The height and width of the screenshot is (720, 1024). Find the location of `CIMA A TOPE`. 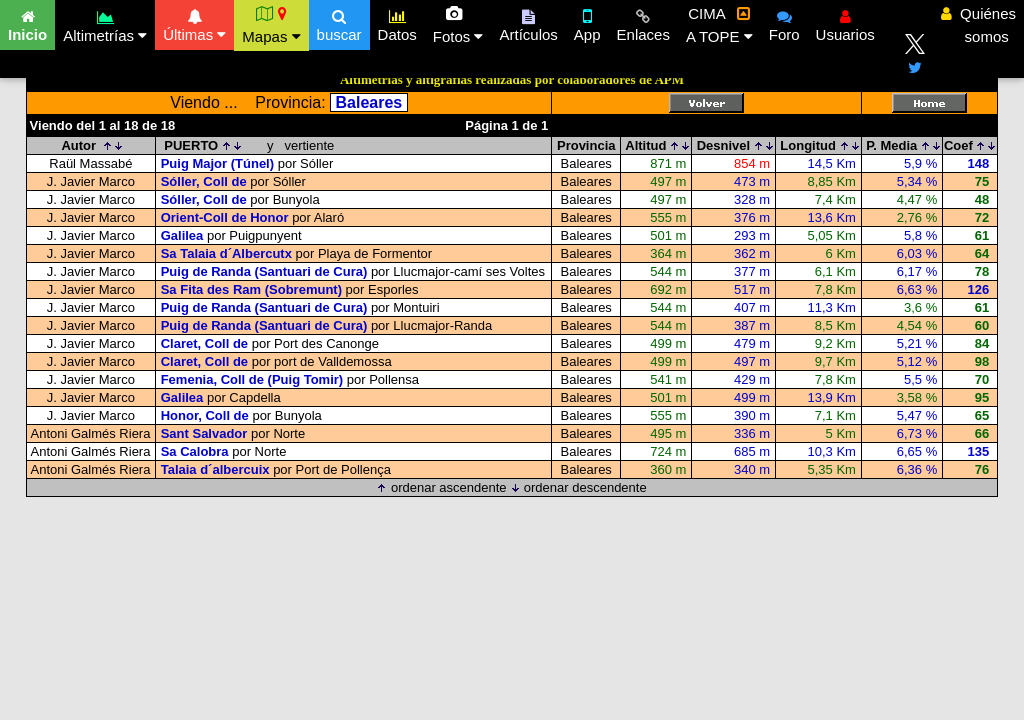

CIMA A TOPE is located at coordinates (719, 25).